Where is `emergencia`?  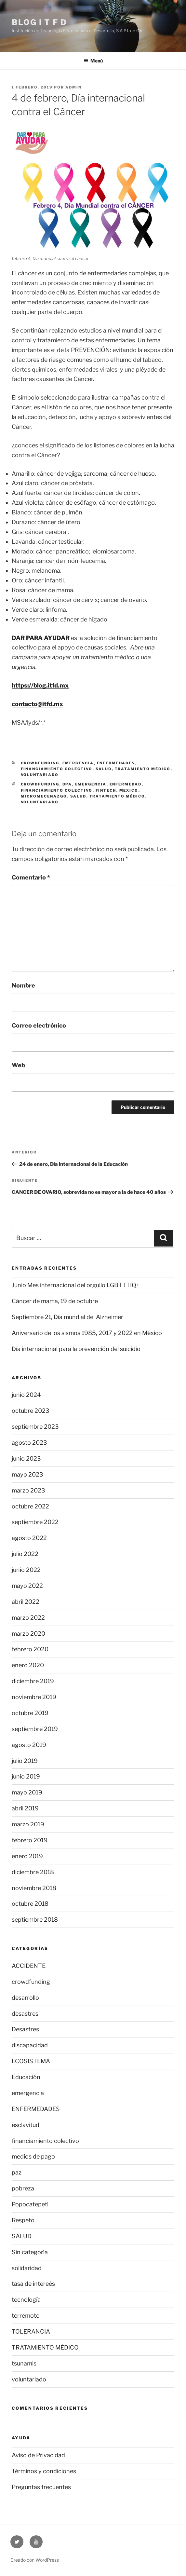 emergencia is located at coordinates (78, 763).